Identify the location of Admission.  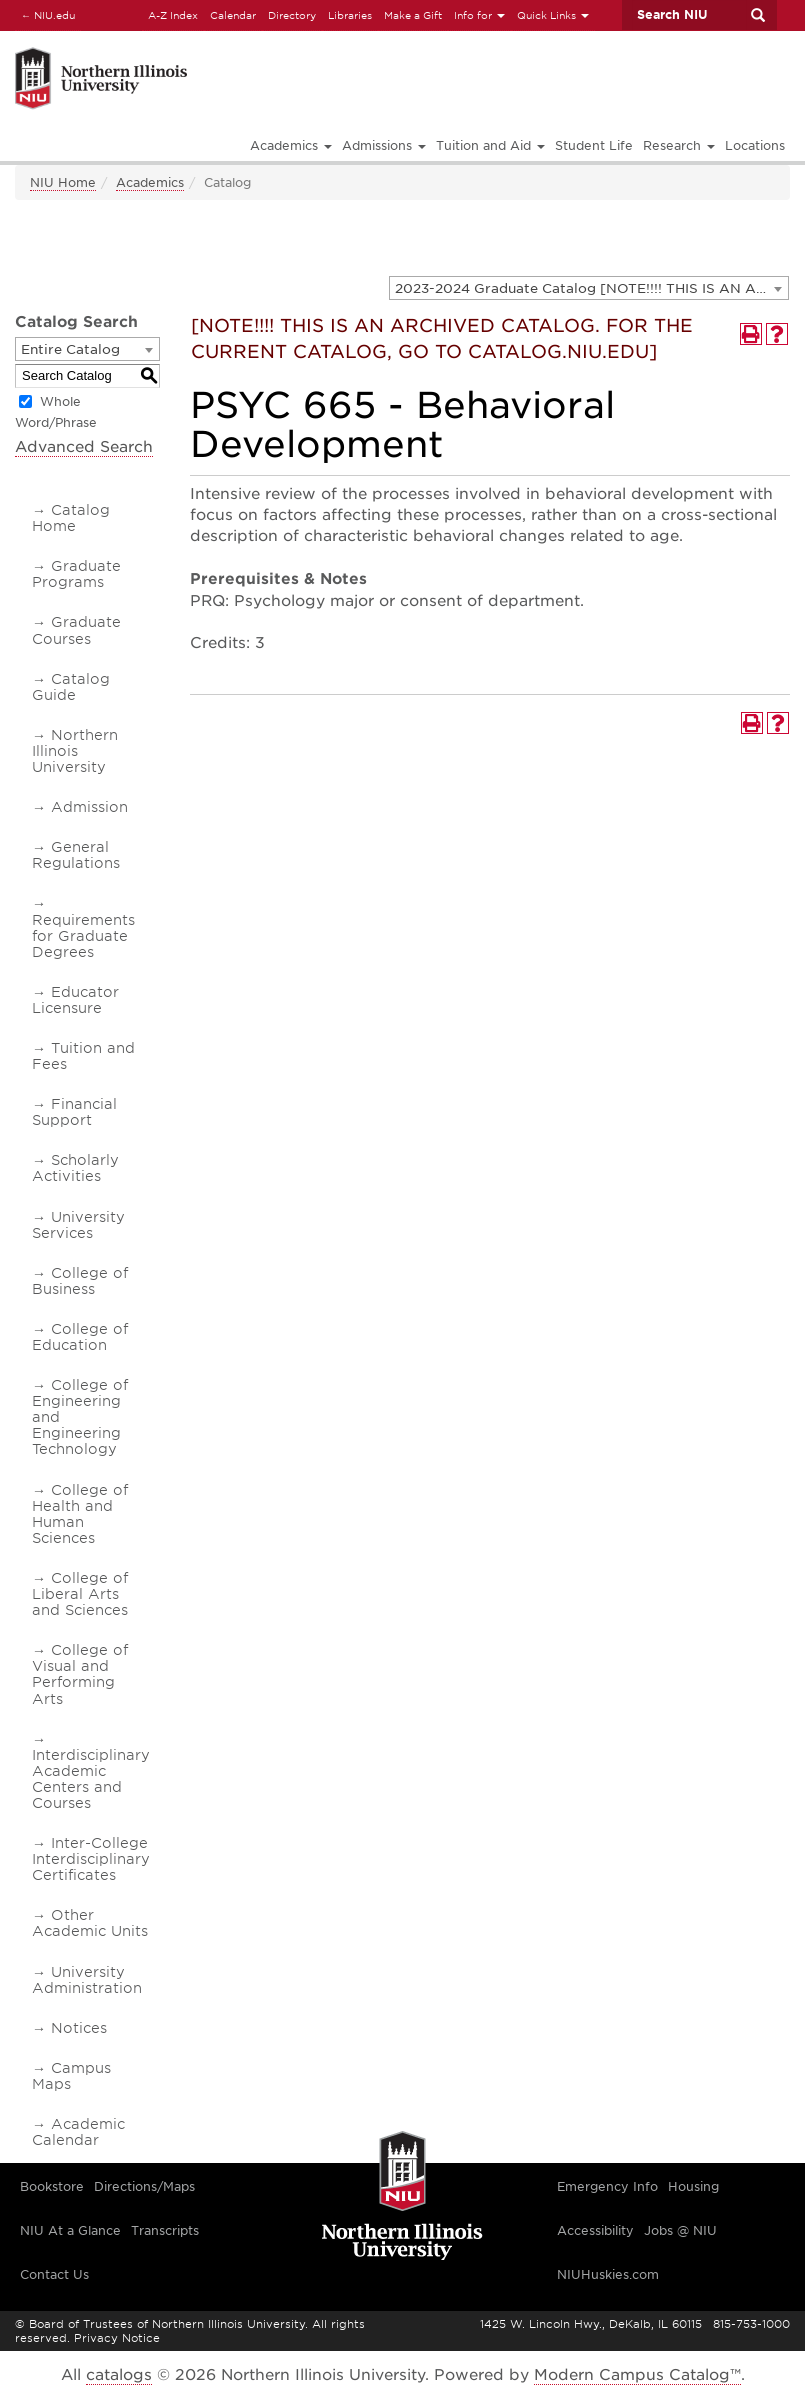
(89, 807).